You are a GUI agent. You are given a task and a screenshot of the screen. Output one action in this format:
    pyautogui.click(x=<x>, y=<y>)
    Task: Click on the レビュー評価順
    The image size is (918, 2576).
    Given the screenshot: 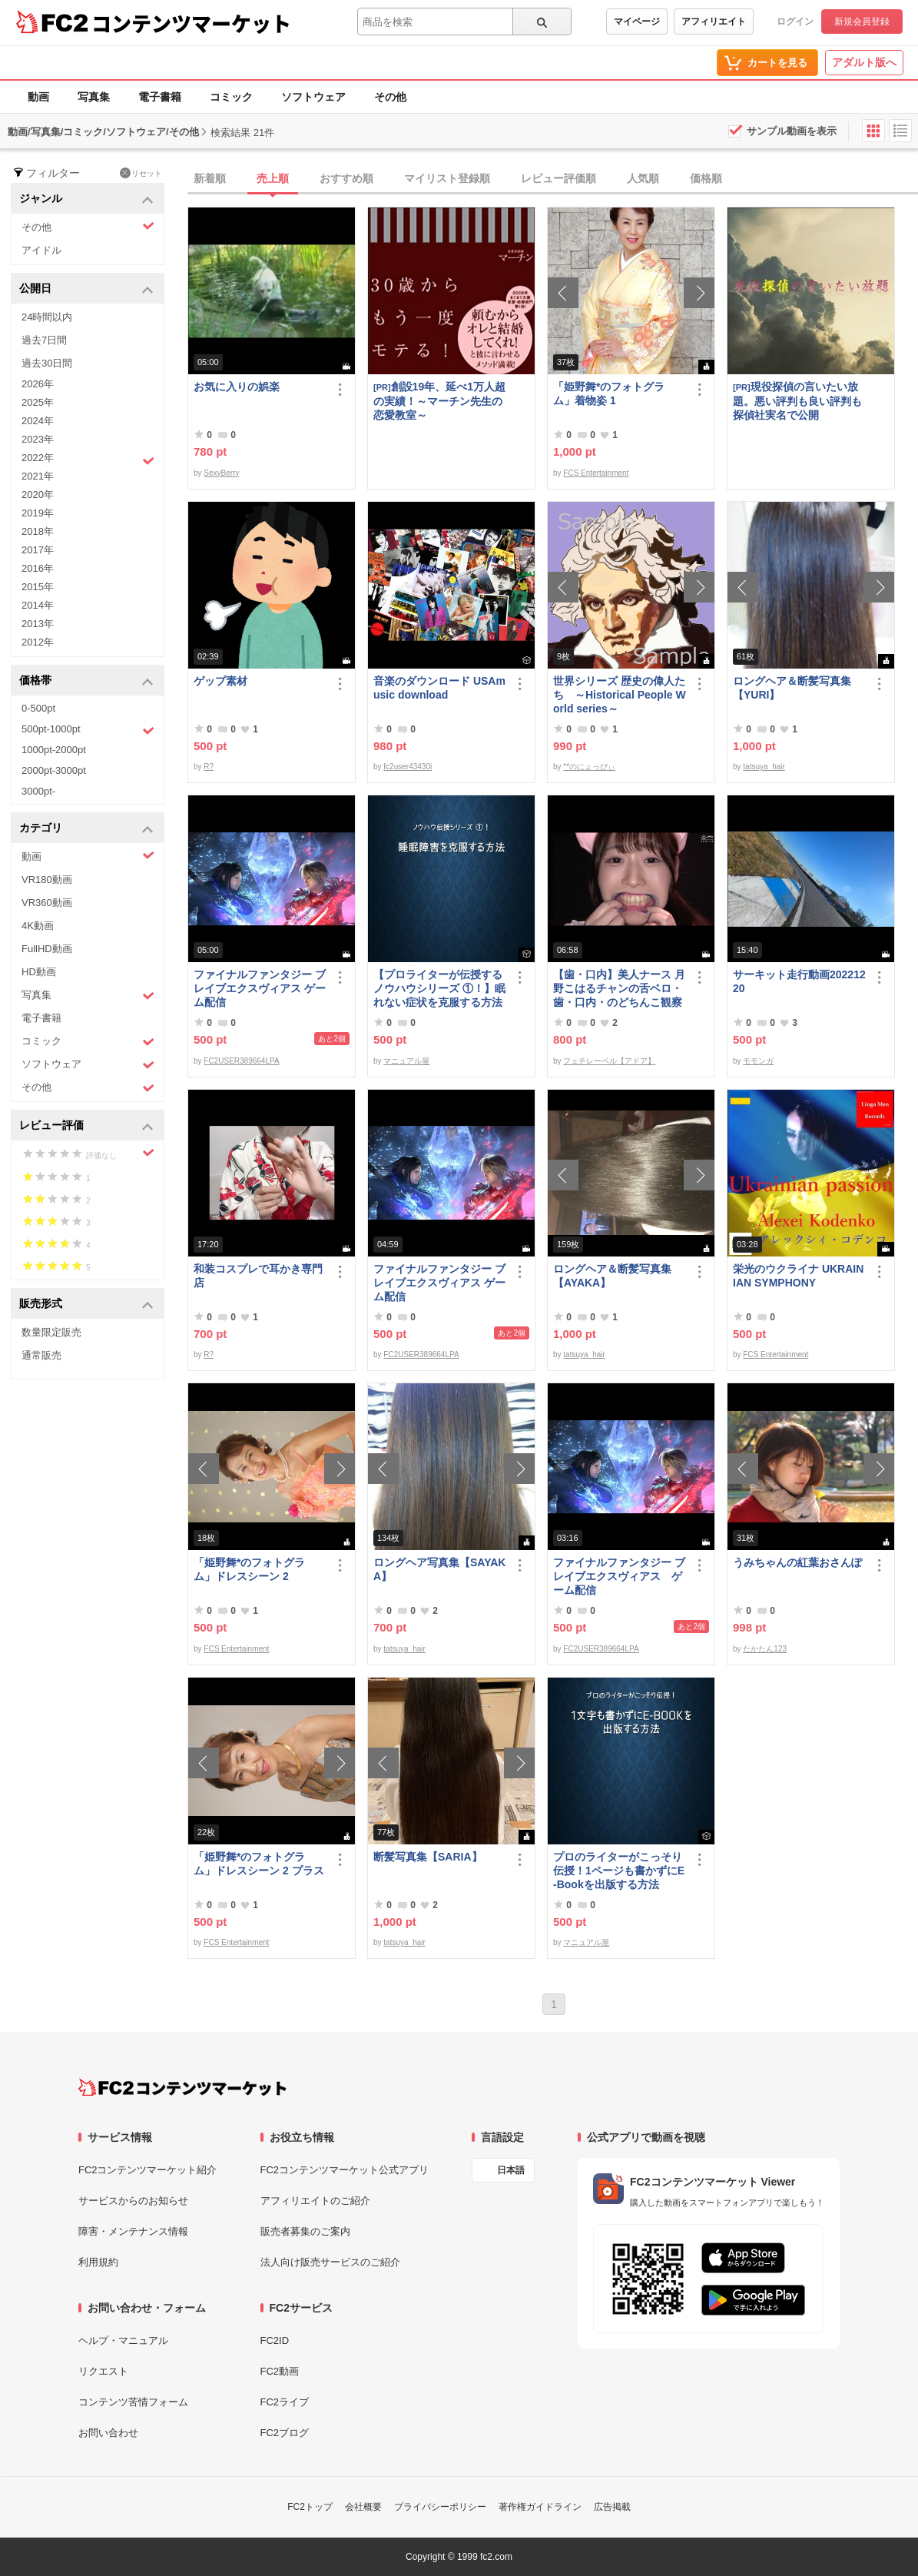 What is the action you would take?
    pyautogui.click(x=558, y=178)
    